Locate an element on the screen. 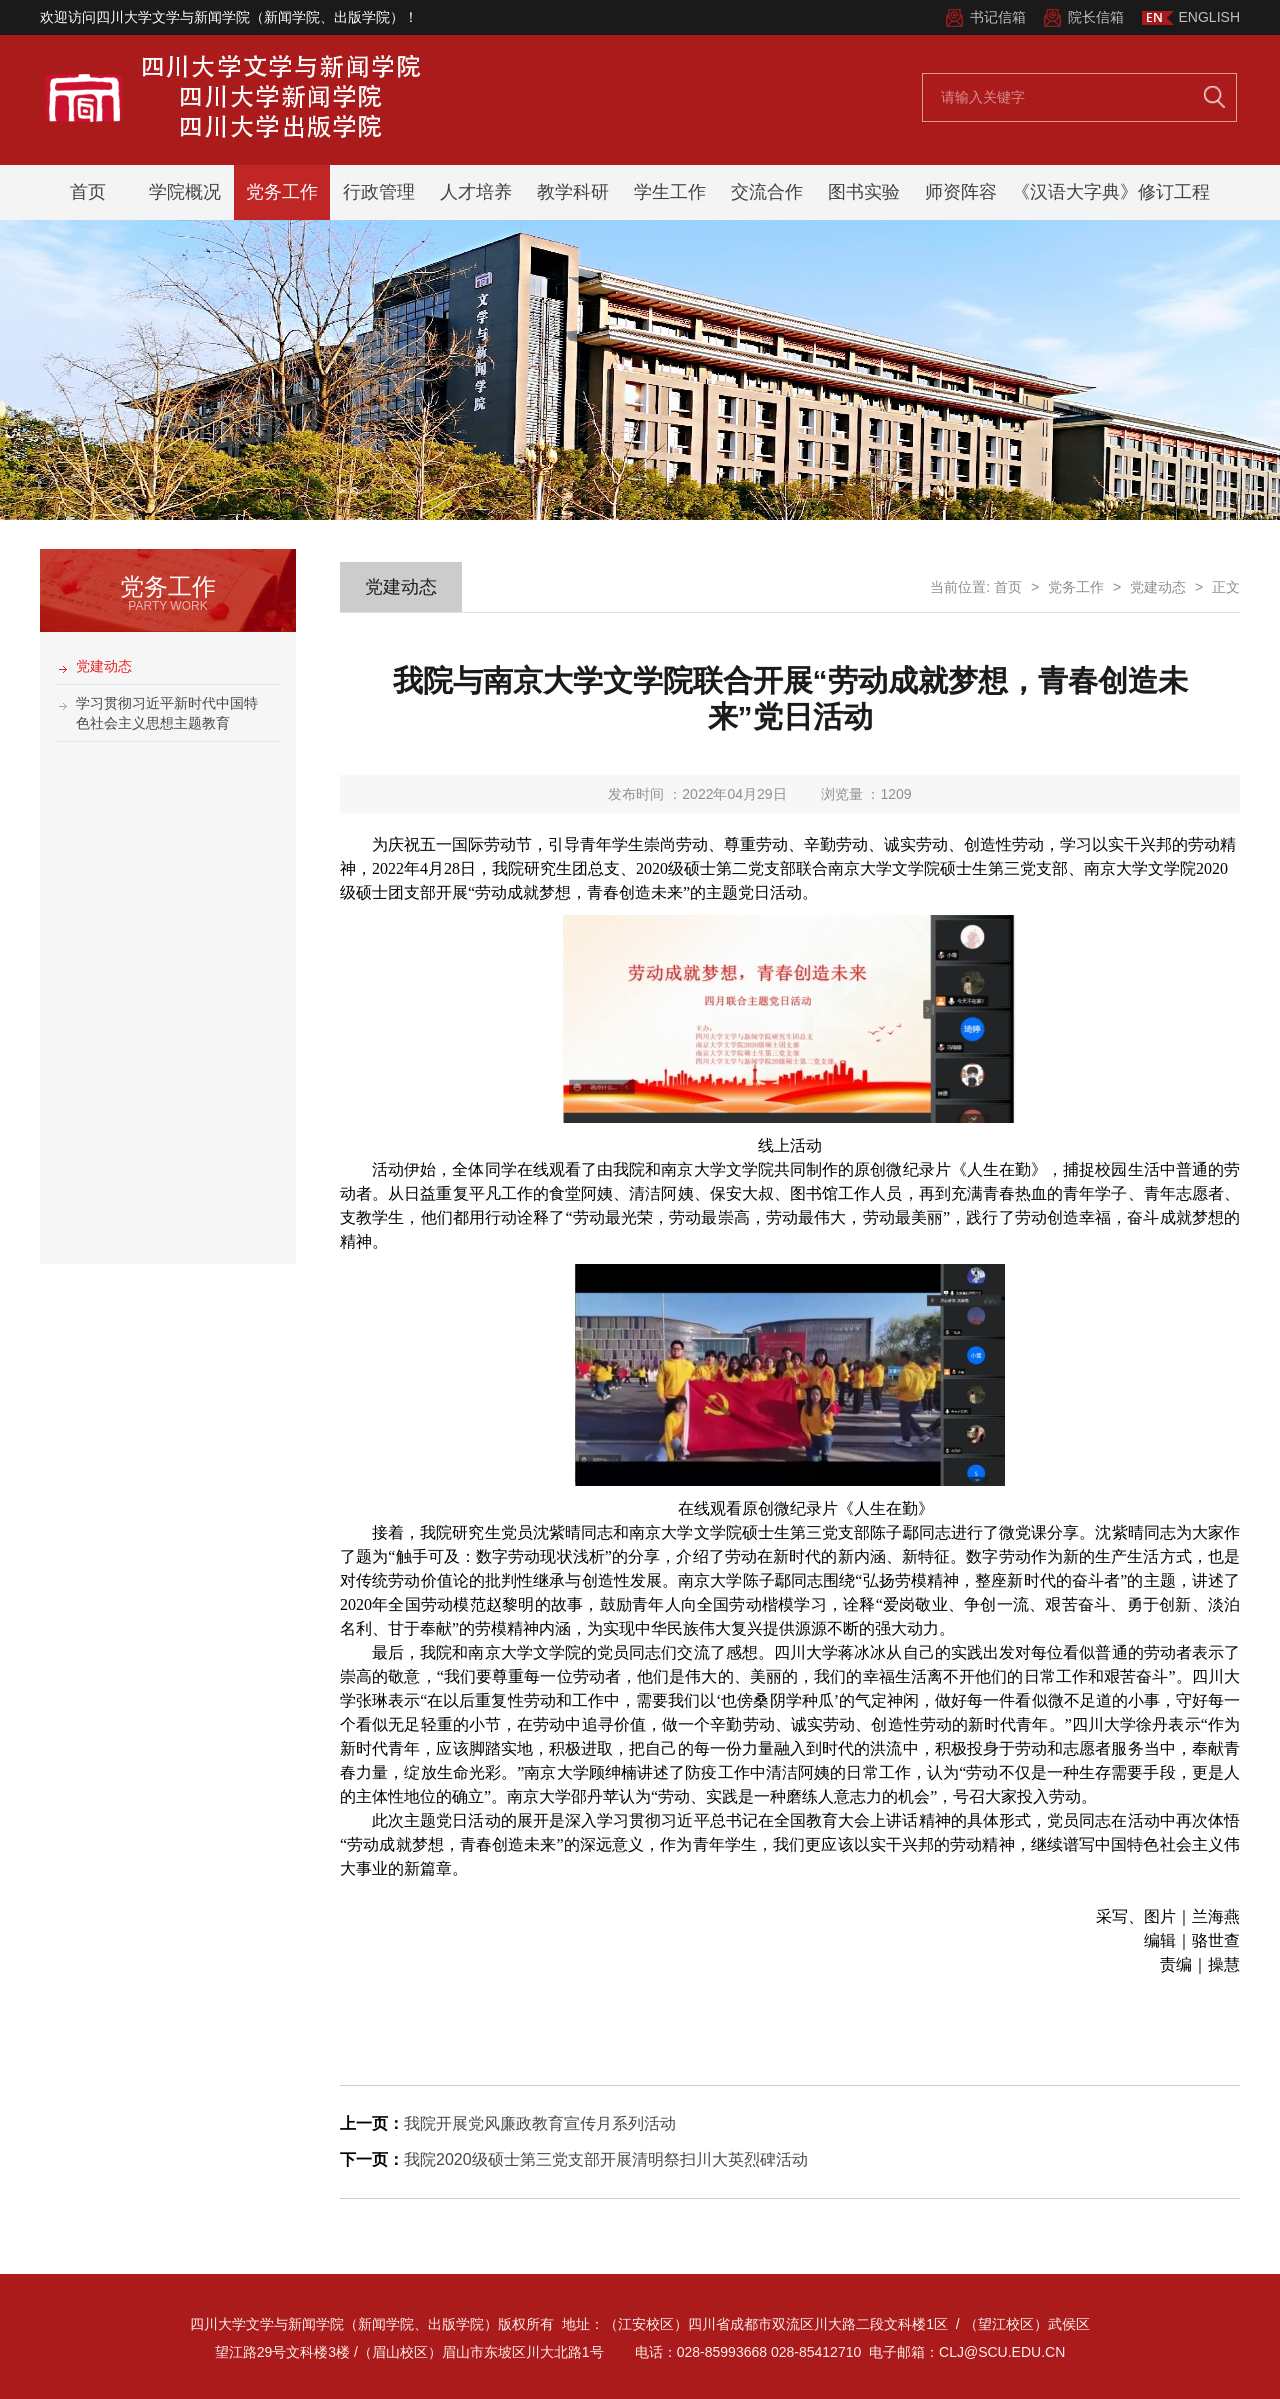 The height and width of the screenshot is (2399, 1280). 人才培养 is located at coordinates (476, 192).